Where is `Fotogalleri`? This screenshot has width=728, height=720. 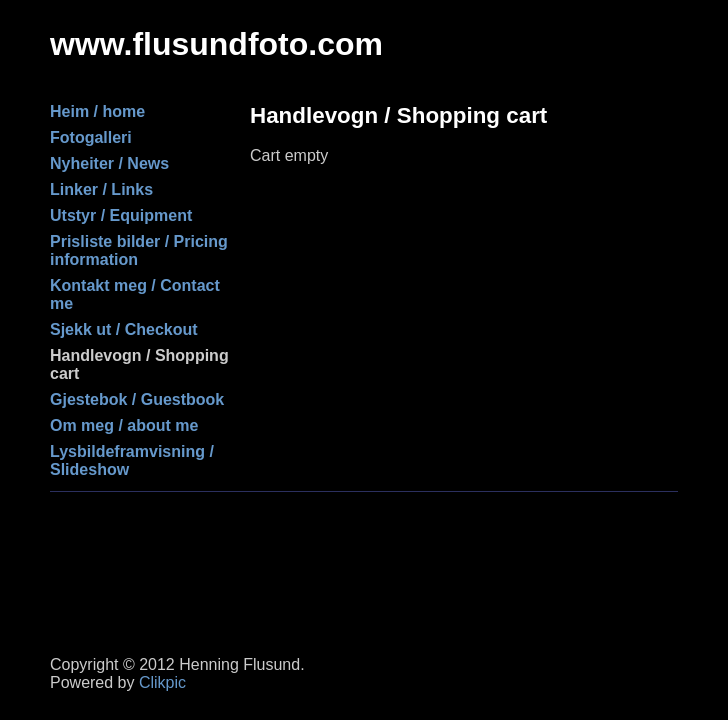 Fotogalleri is located at coordinates (91, 137).